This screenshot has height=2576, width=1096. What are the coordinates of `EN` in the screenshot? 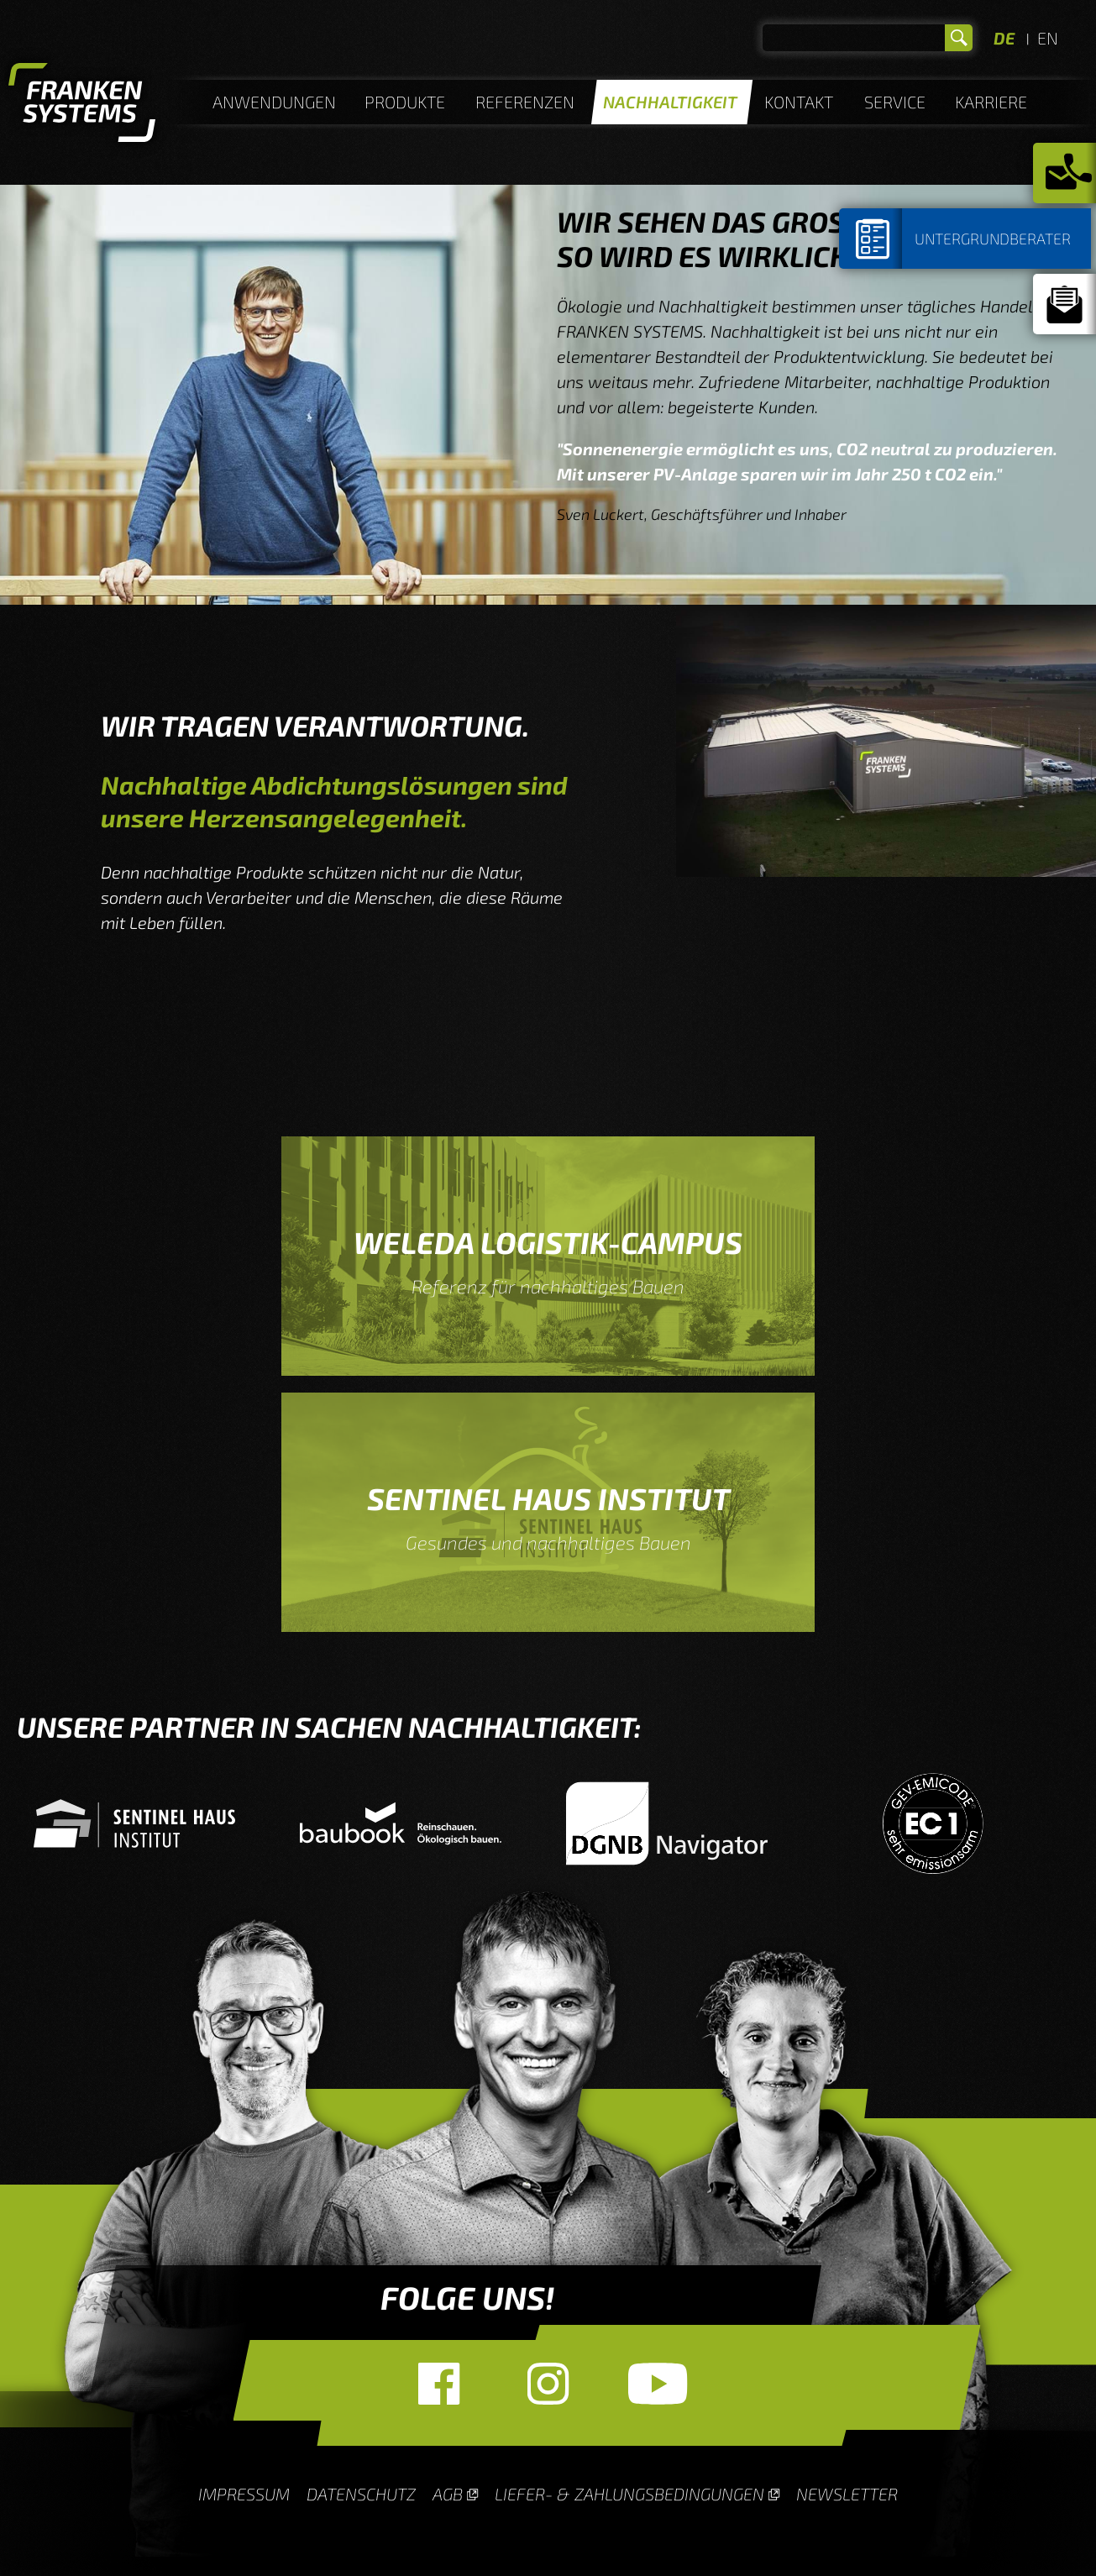 It's located at (1047, 38).